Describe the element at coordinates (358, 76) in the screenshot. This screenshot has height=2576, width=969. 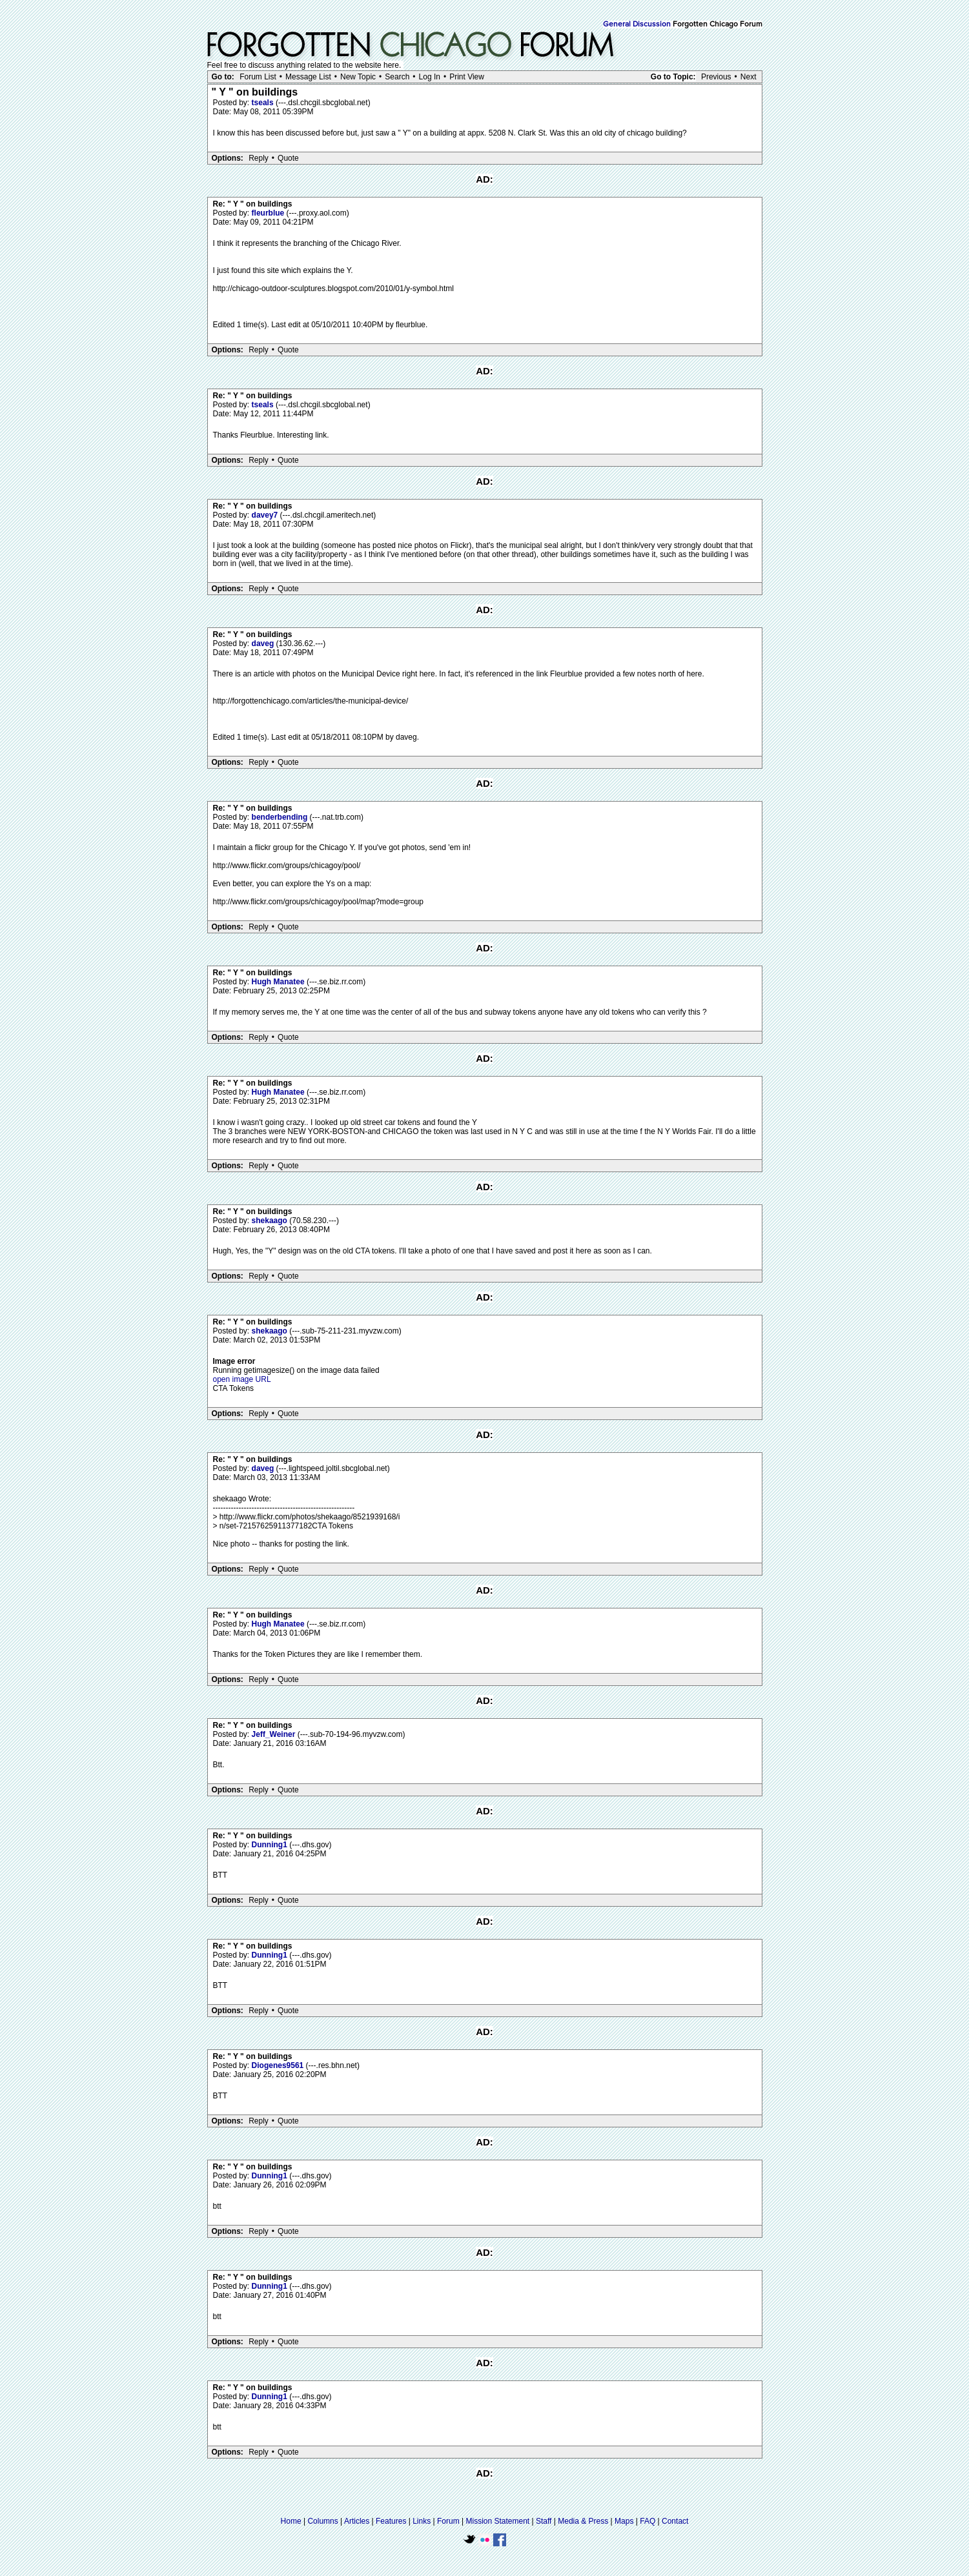
I see `New Topic` at that location.